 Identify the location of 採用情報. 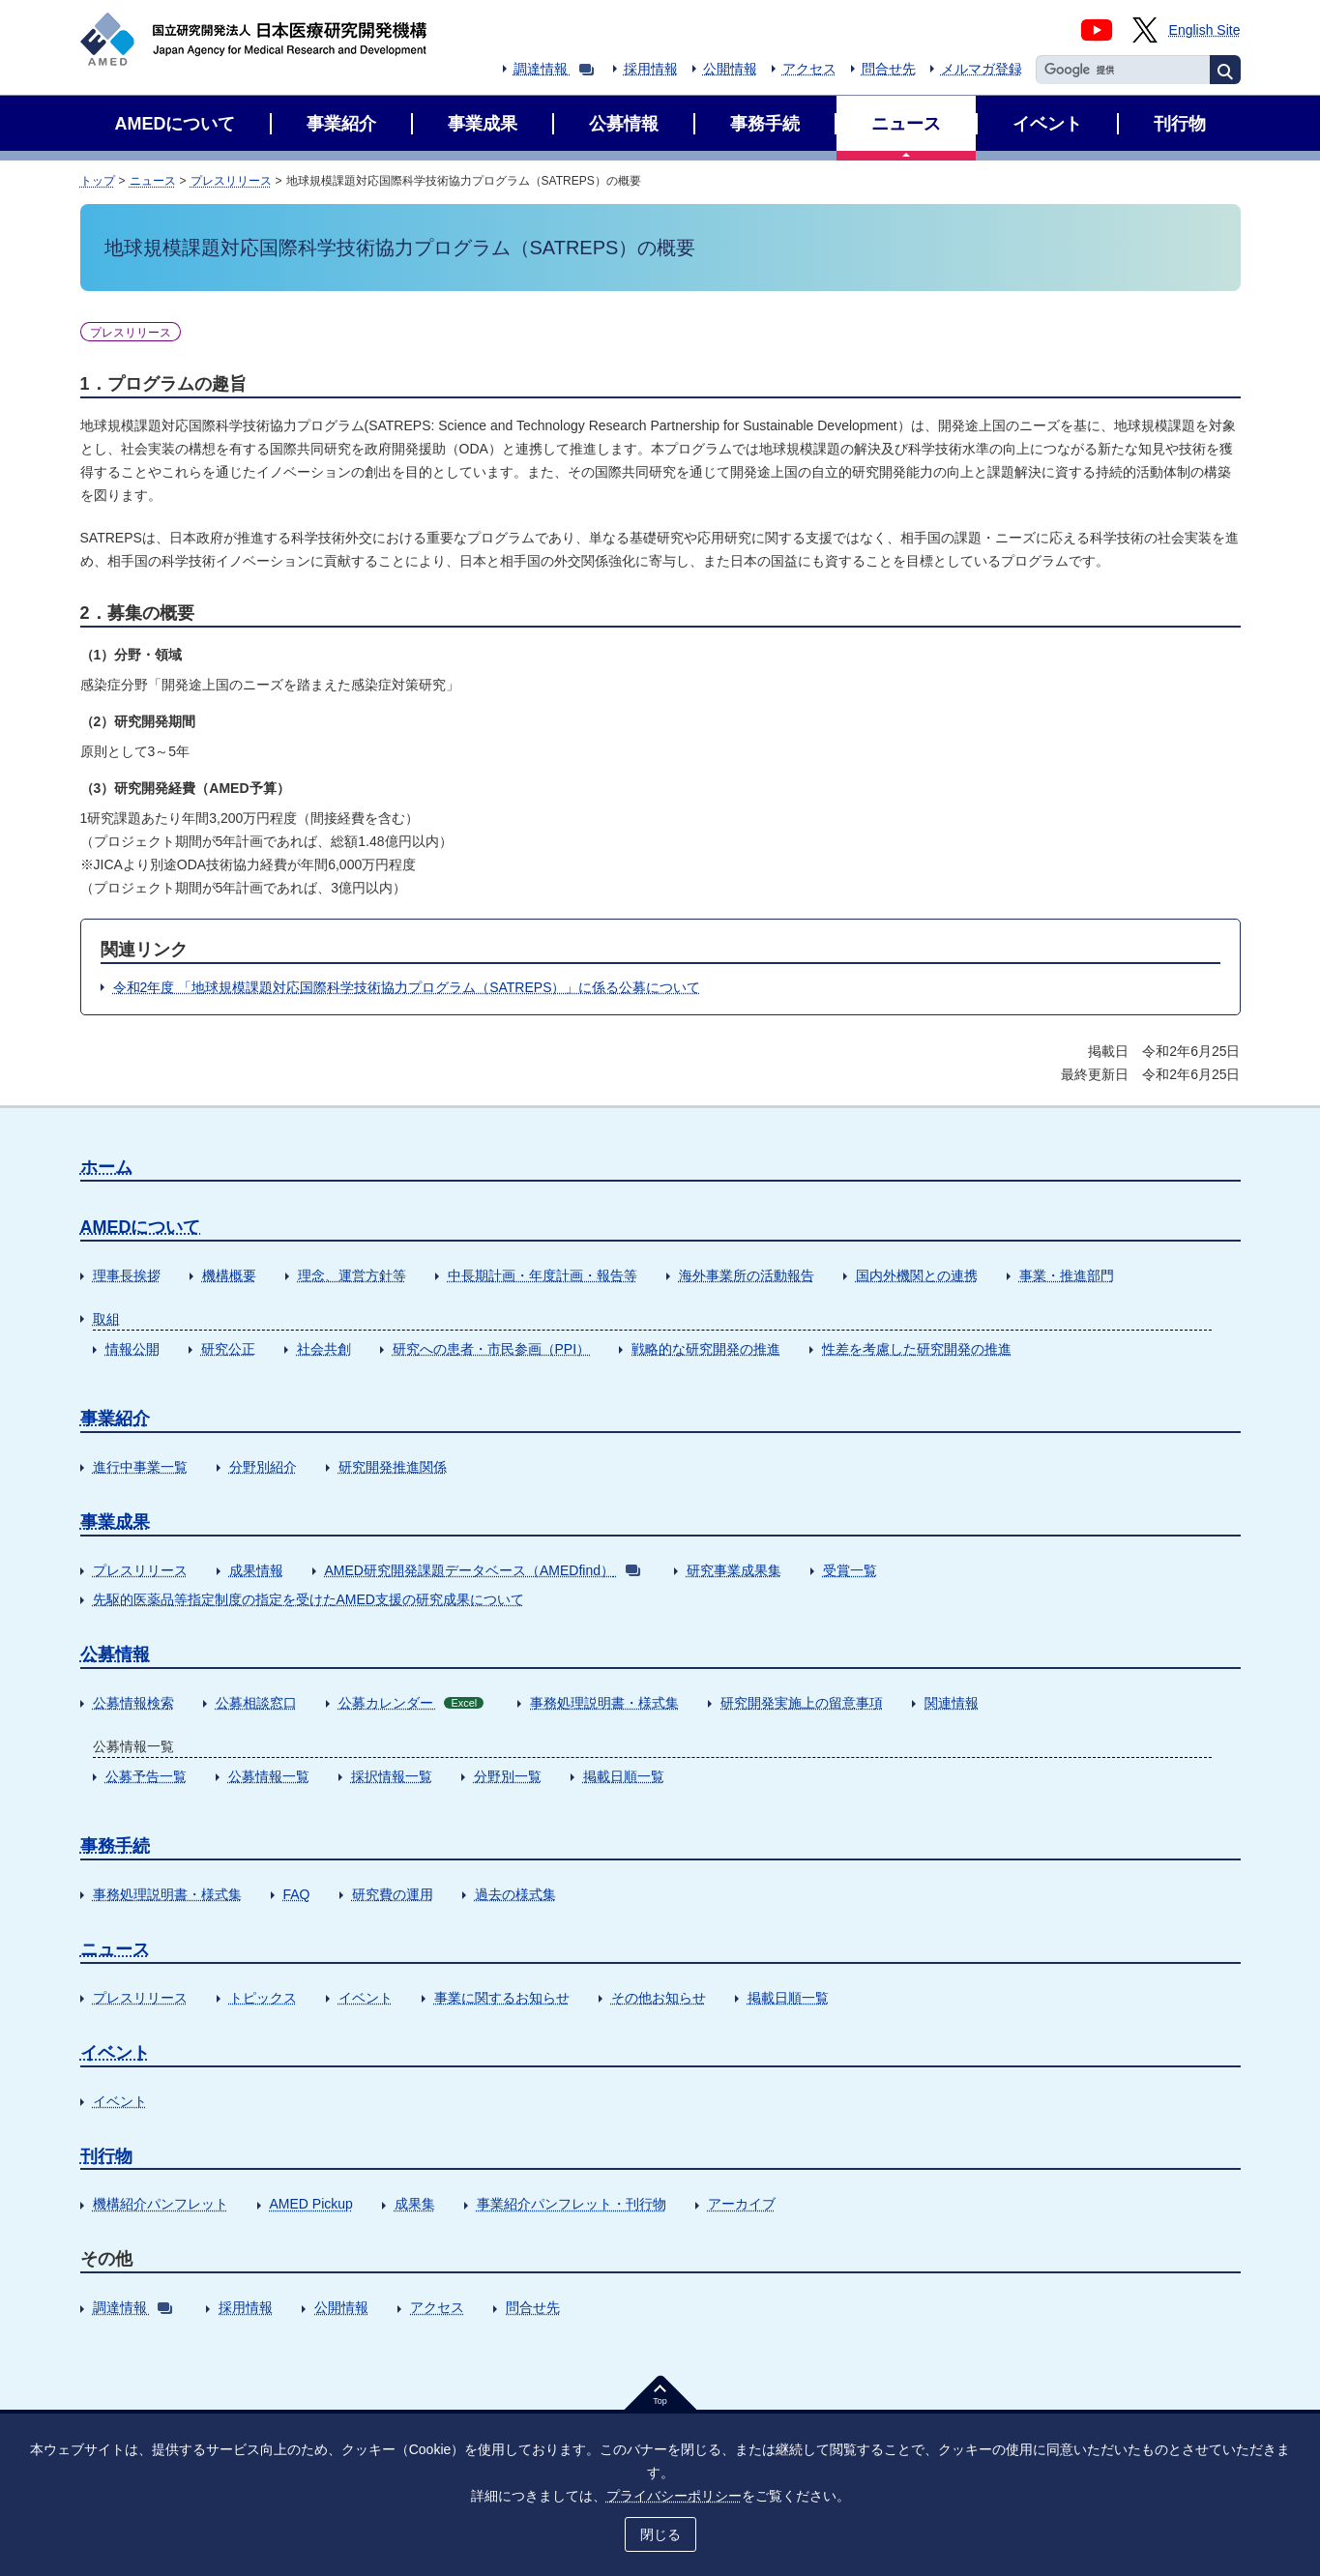
(651, 68).